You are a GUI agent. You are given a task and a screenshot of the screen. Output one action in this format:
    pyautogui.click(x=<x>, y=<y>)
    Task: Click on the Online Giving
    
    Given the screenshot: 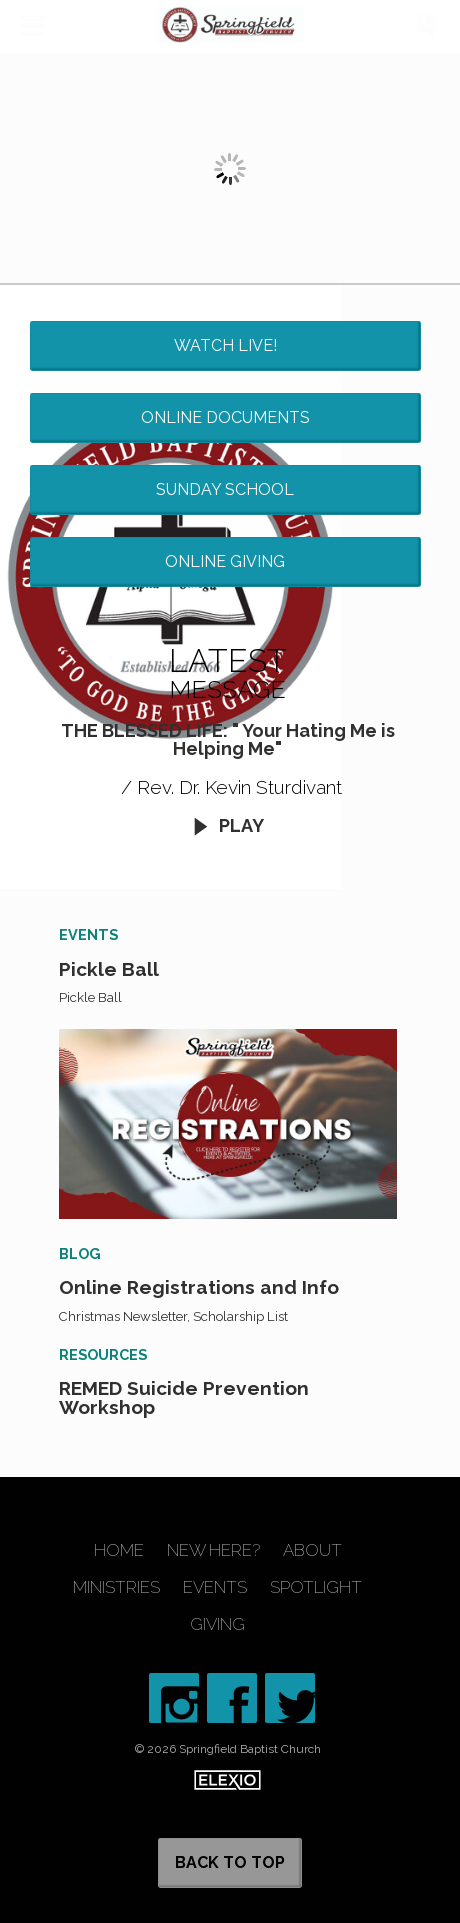 What is the action you would take?
    pyautogui.click(x=225, y=561)
    